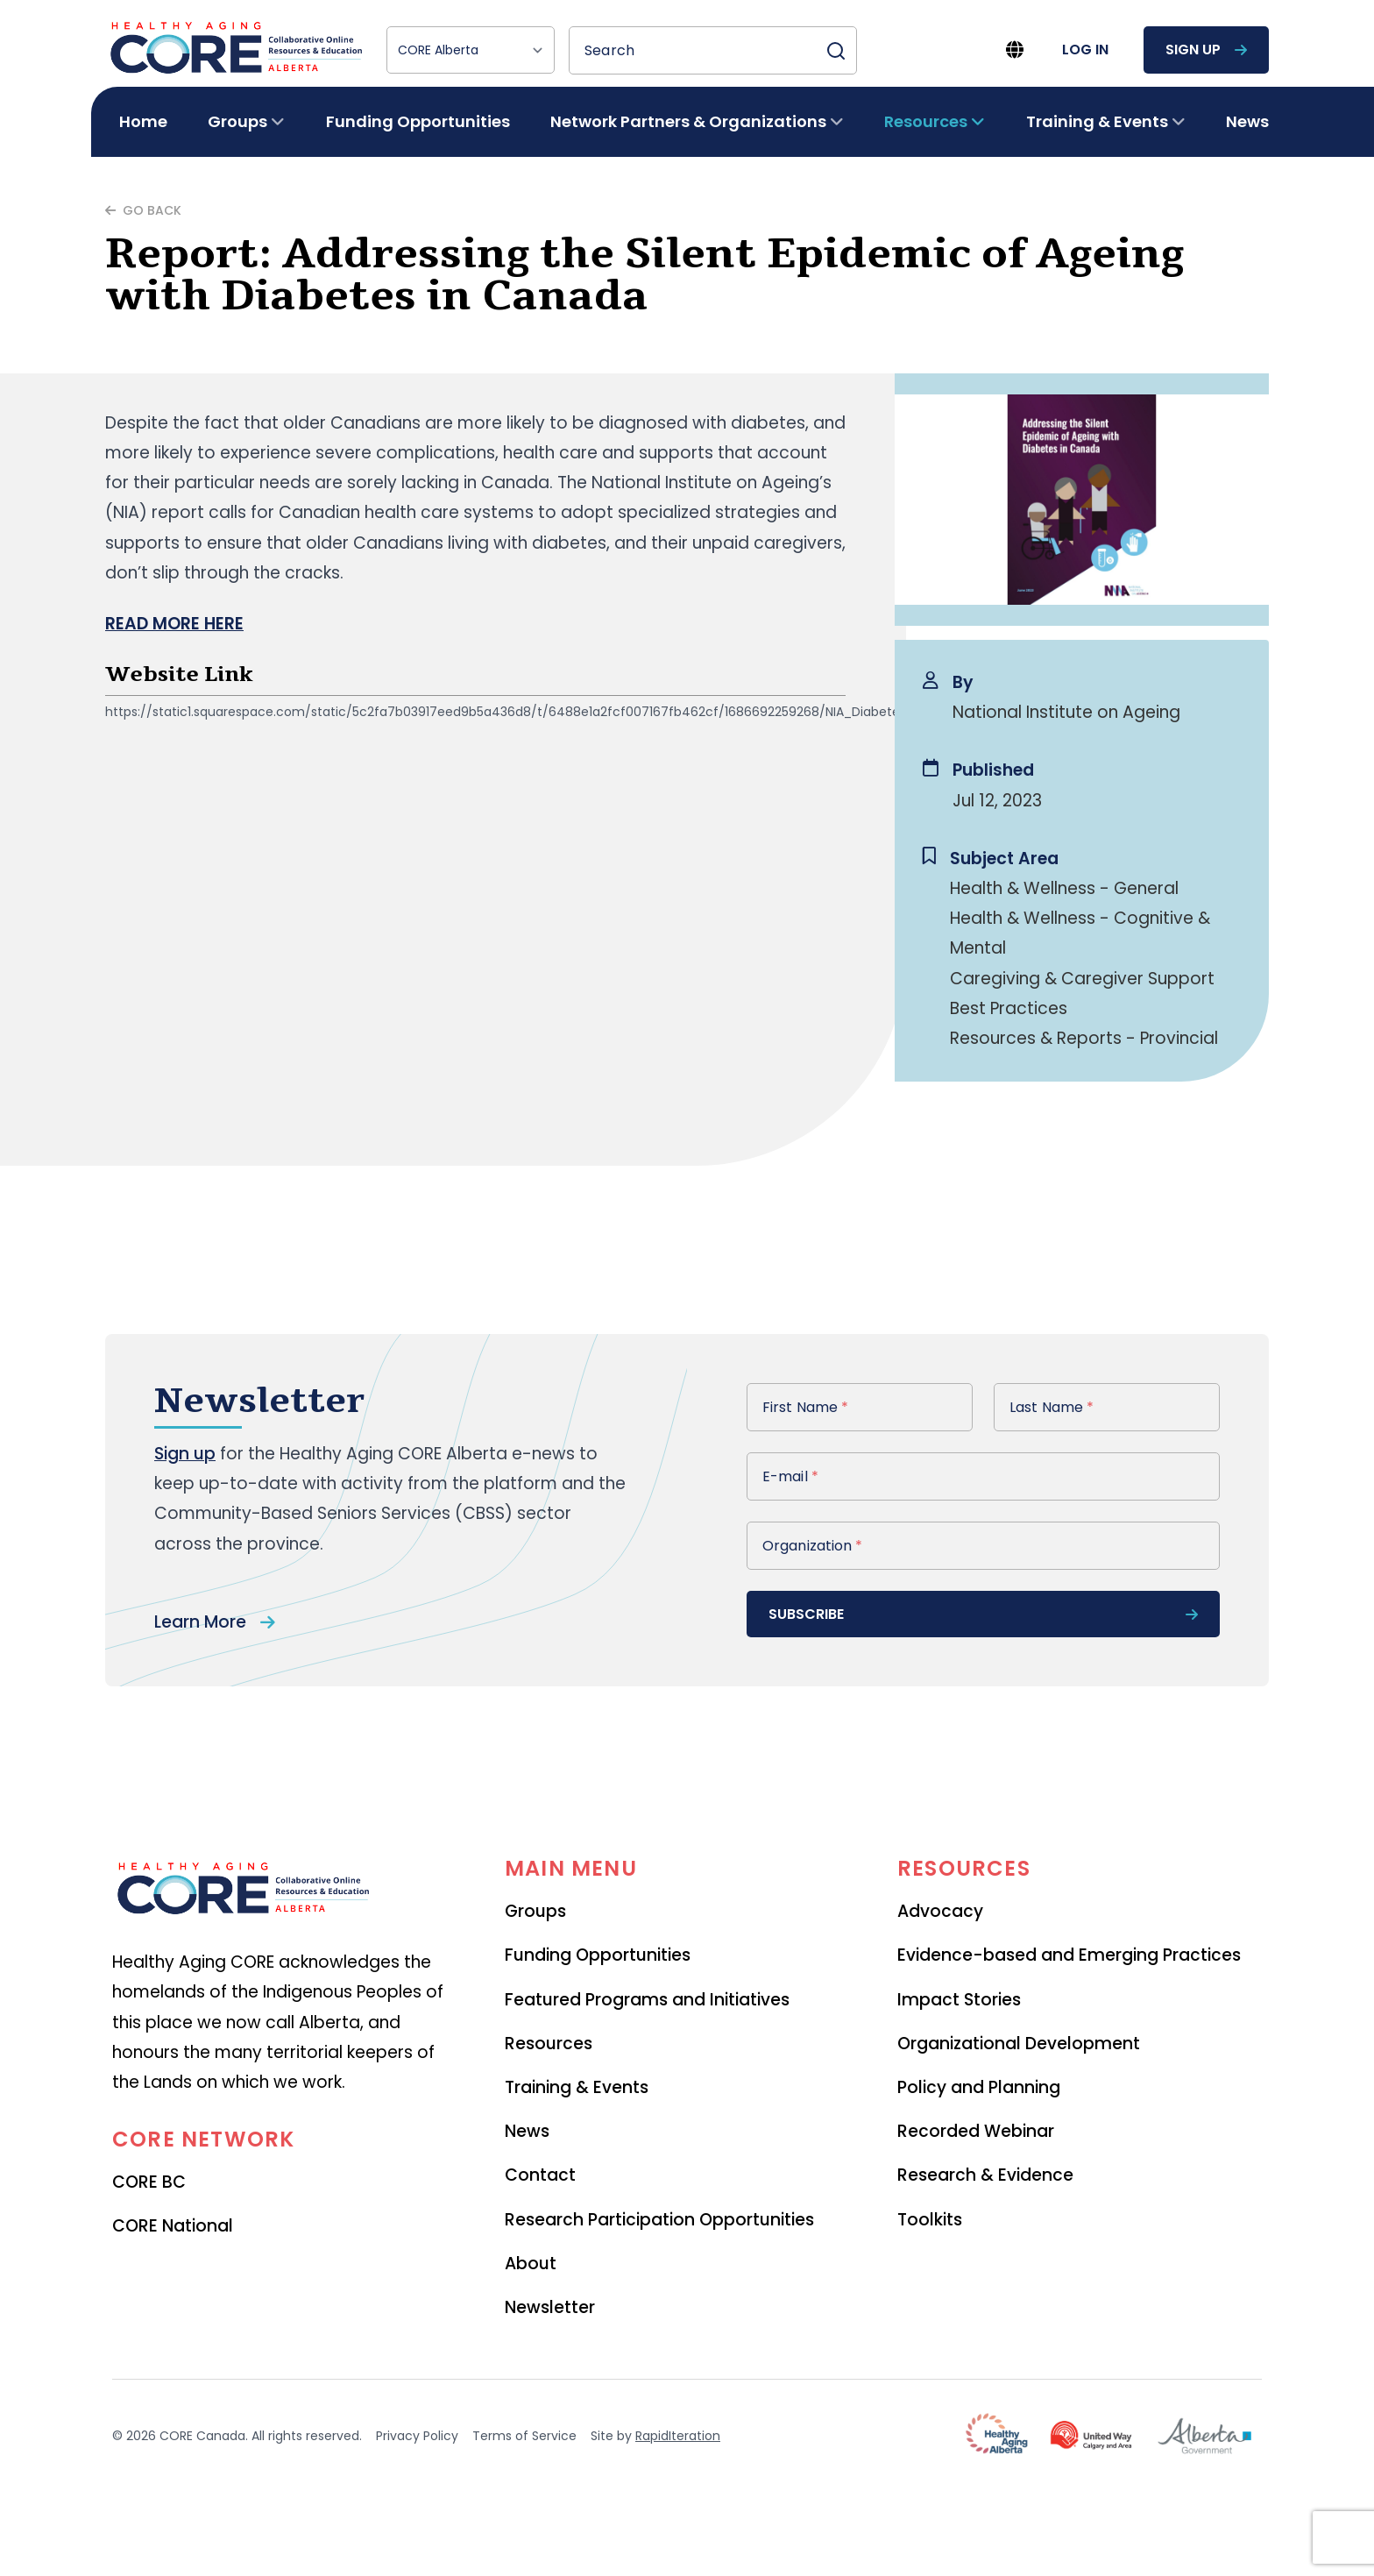  What do you see at coordinates (576, 2087) in the screenshot?
I see `Training & Events` at bounding box center [576, 2087].